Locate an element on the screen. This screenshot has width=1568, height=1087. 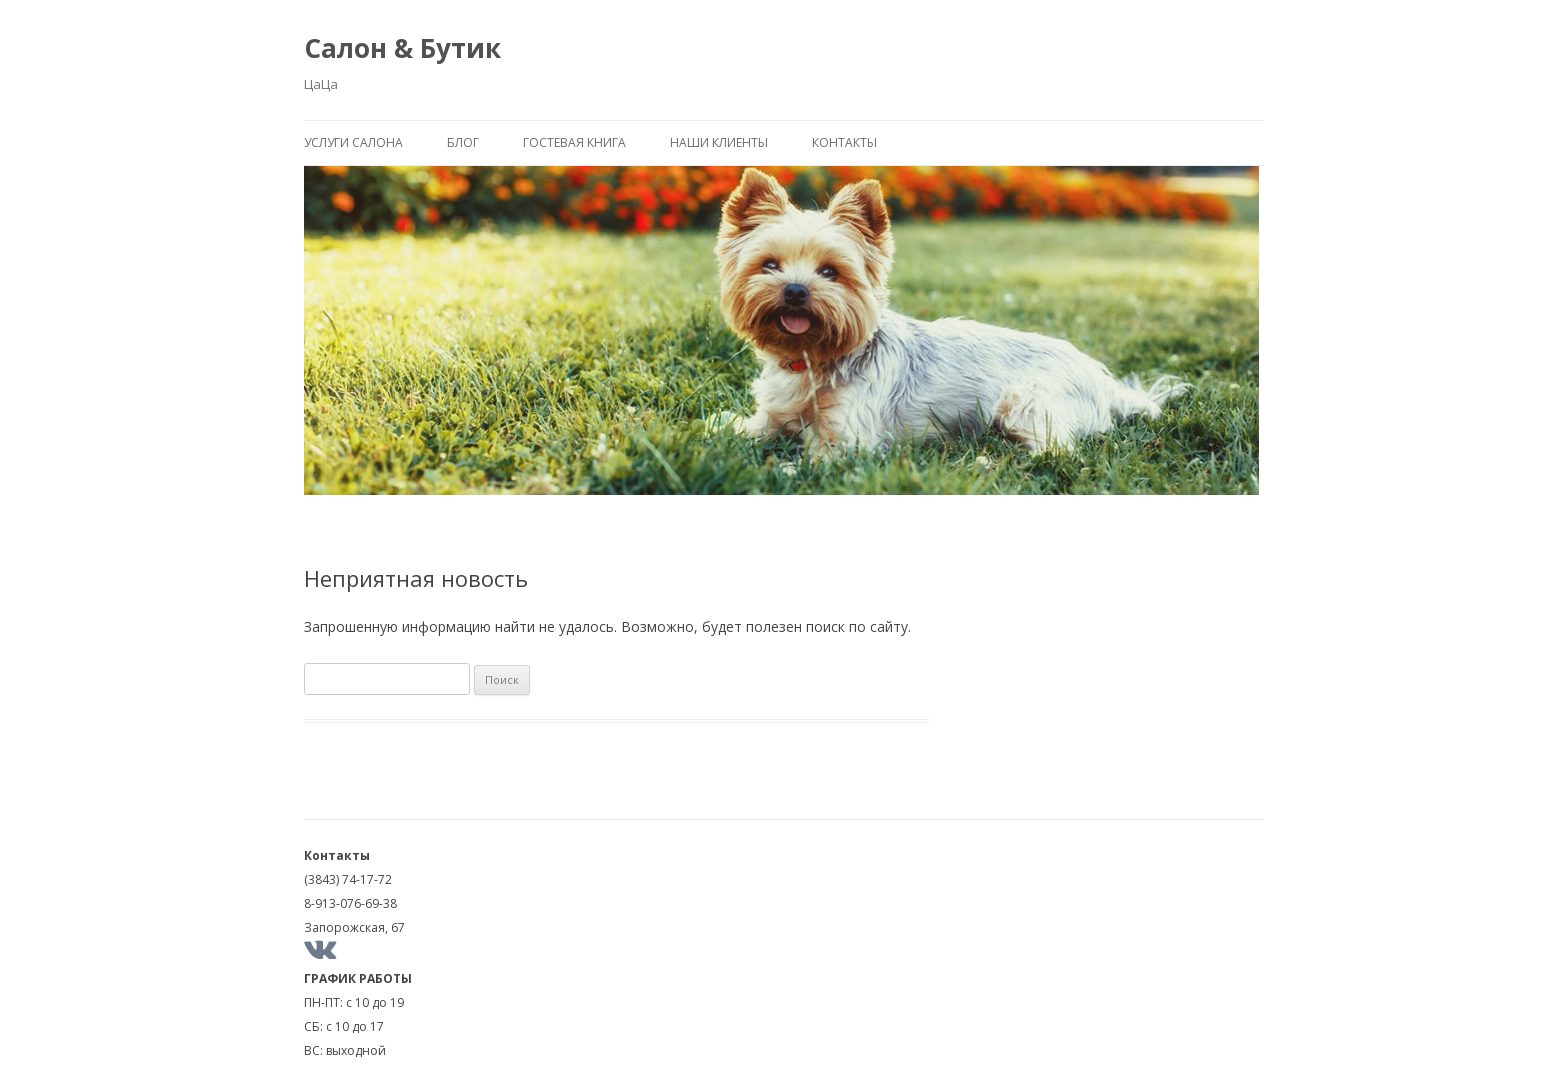
Салон & Бутик is located at coordinates (402, 48).